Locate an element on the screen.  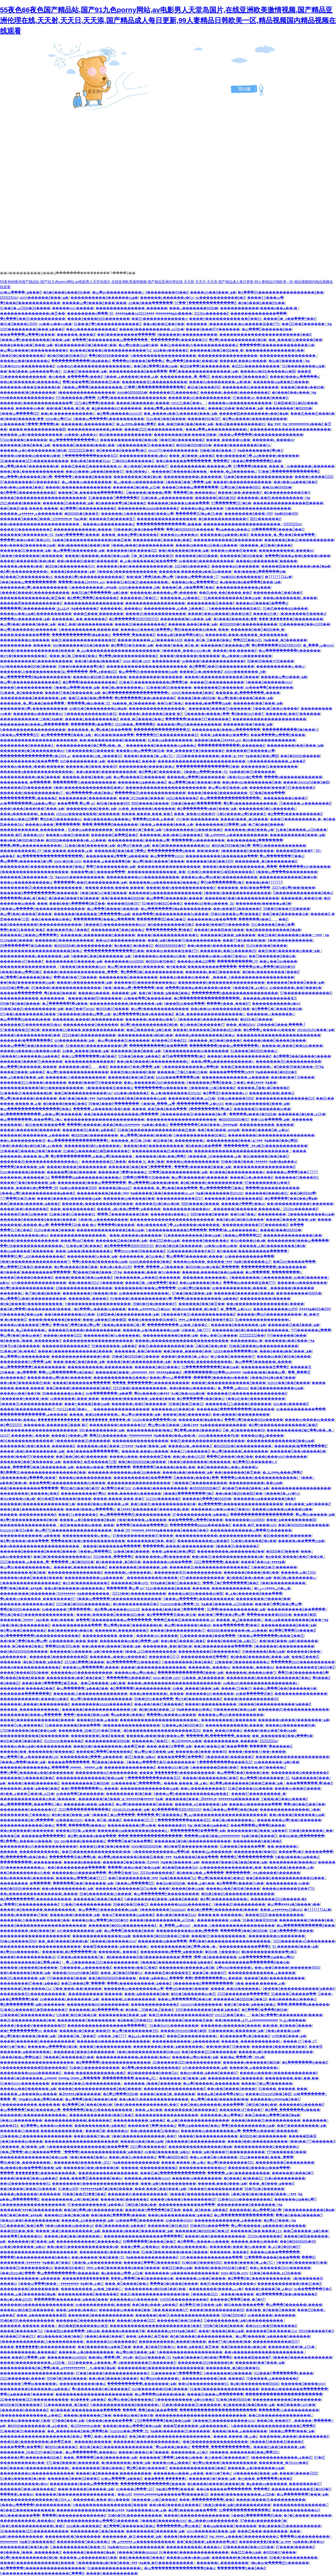
�����������뾫Ʒ�þþõ�Ӱ is located at coordinates (305, 1667).